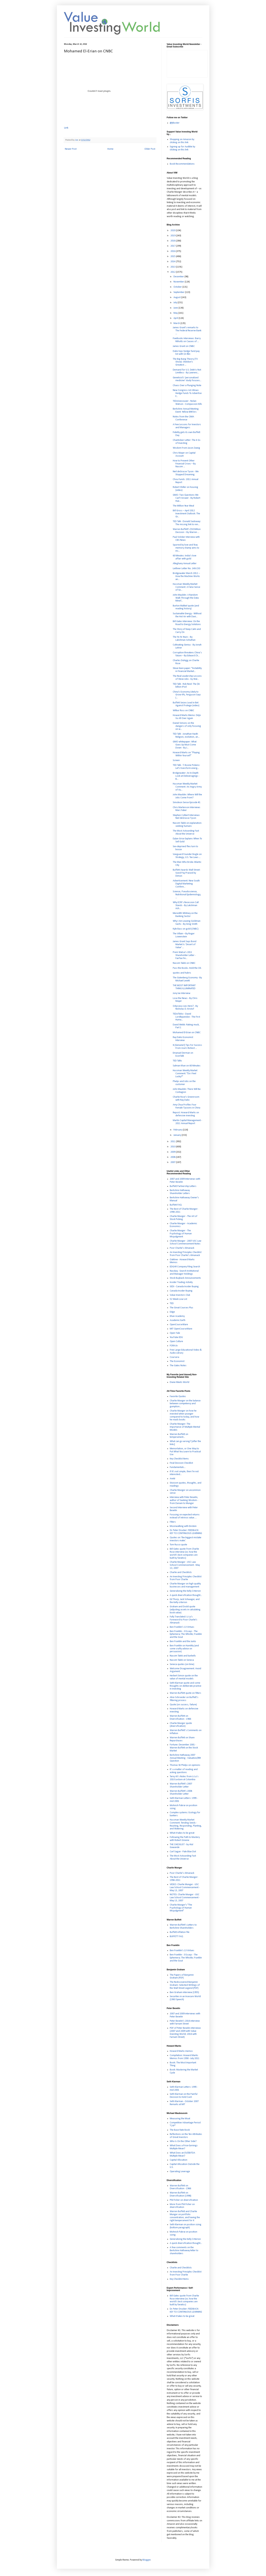  What do you see at coordinates (172, 1312) in the screenshot?
I see `Edge` at bounding box center [172, 1312].